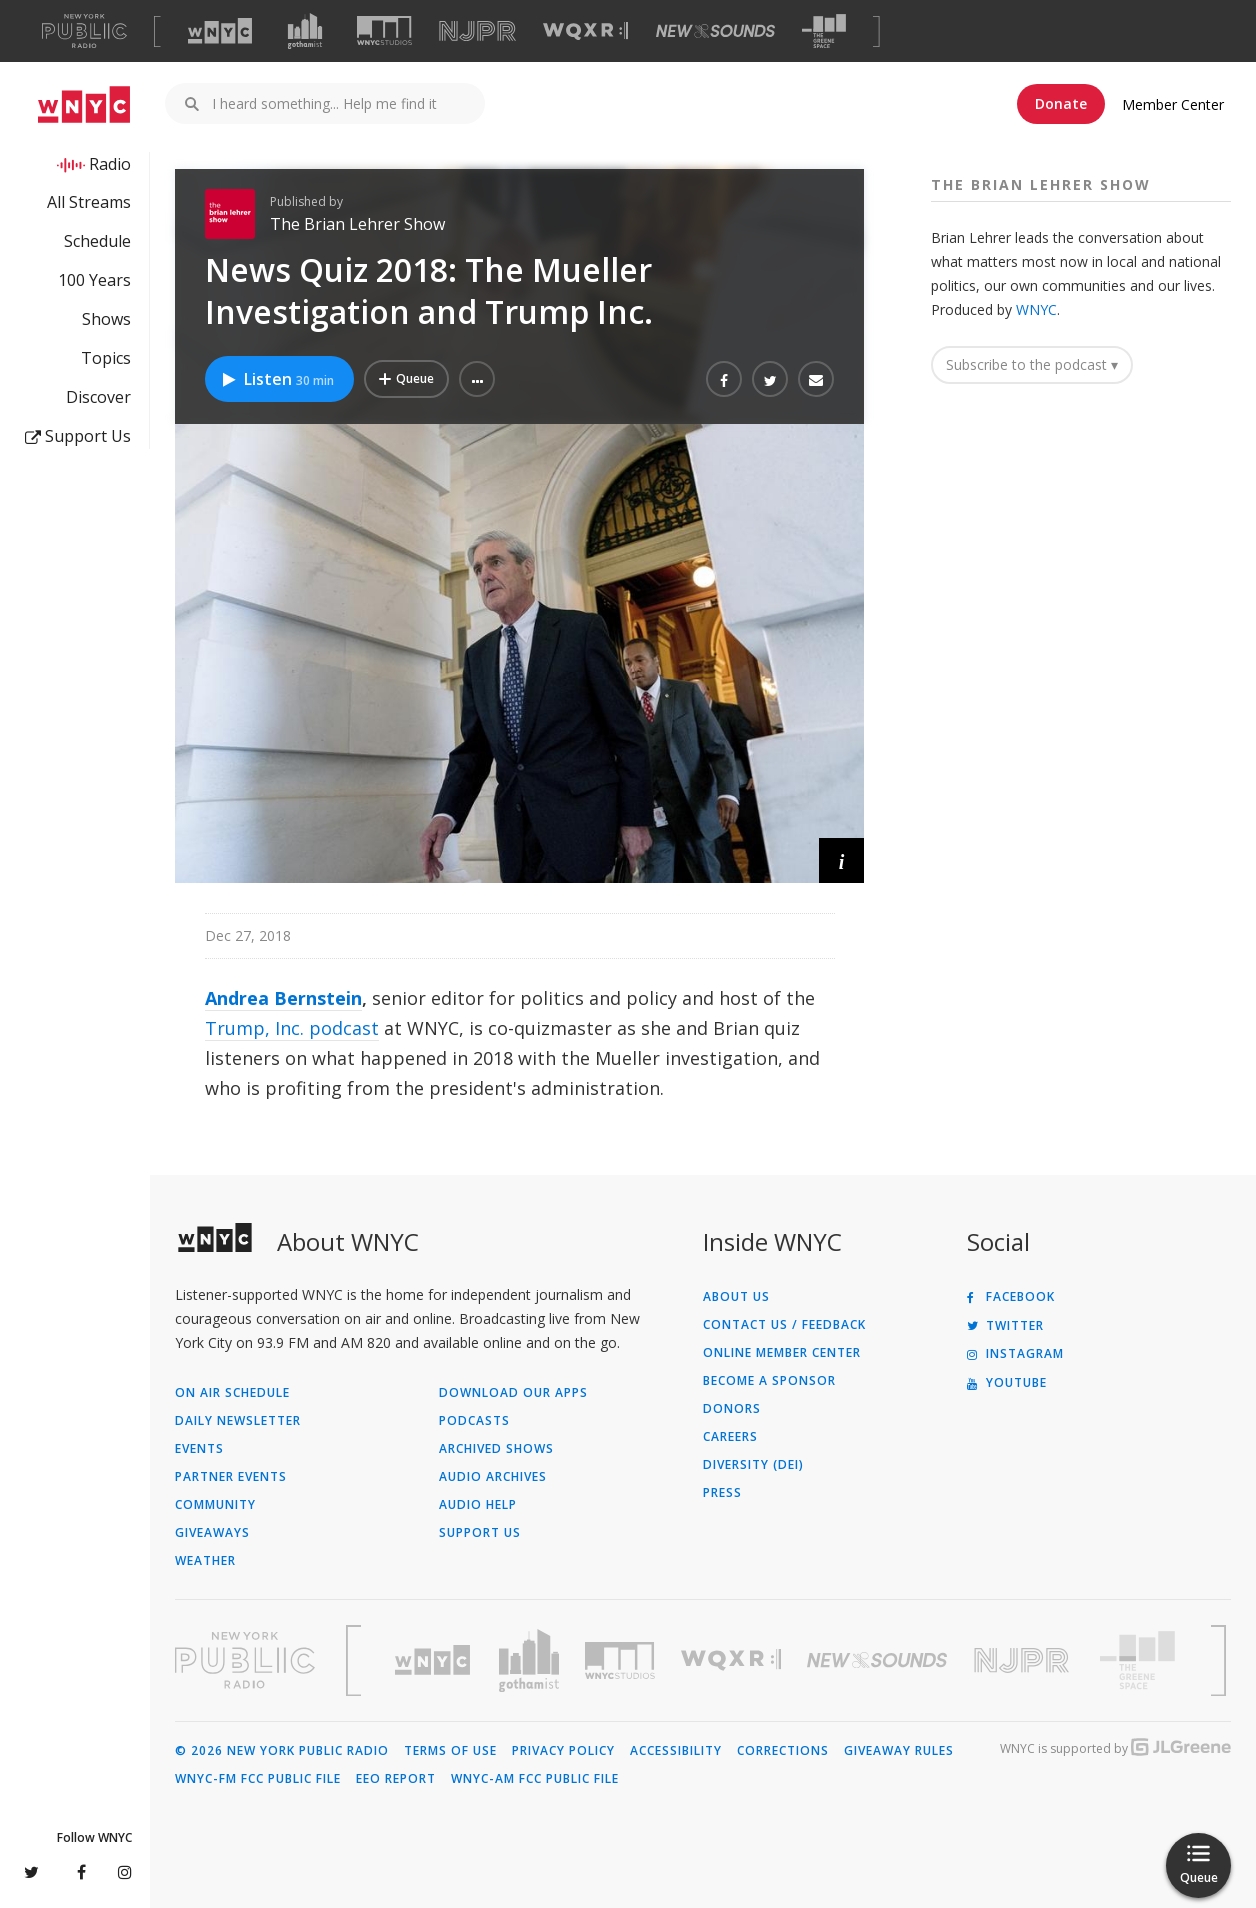  Describe the element at coordinates (1024, 1660) in the screenshot. I see `[Visit New Jersey Public Radio (Opens in new window)]` at that location.